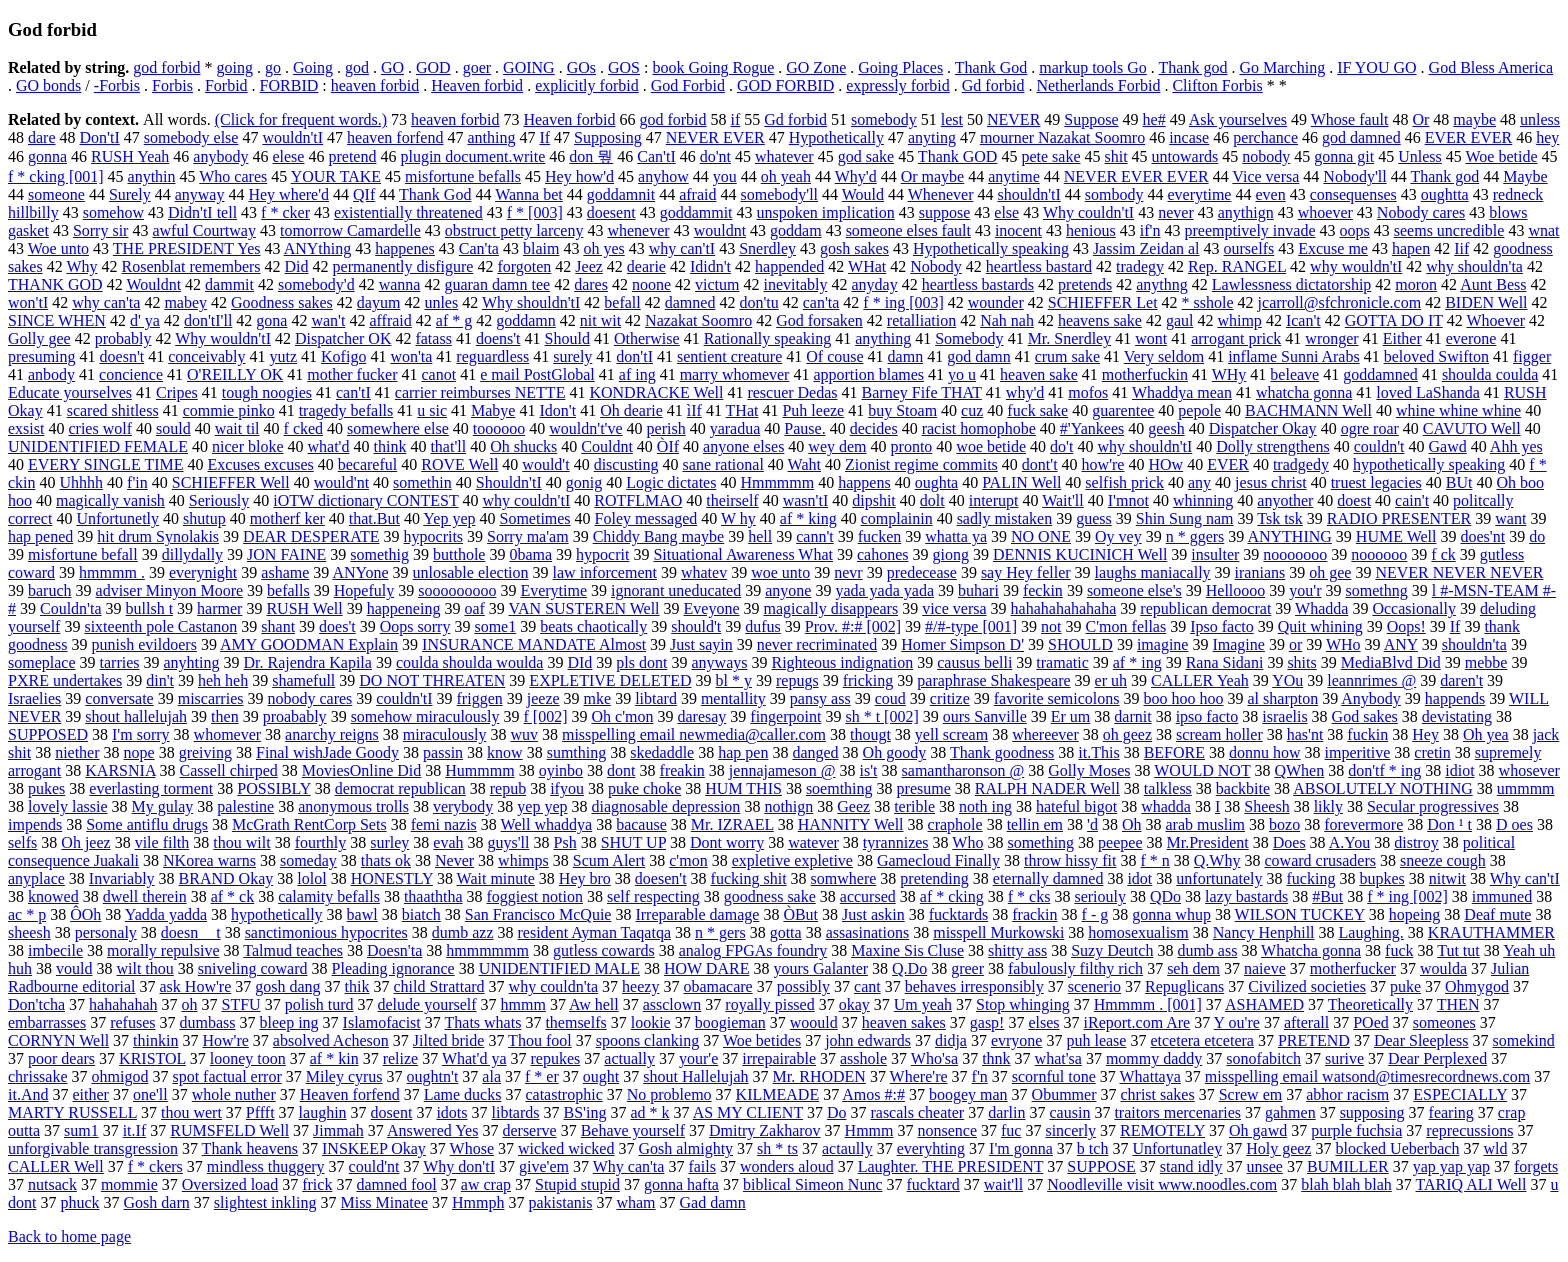 This screenshot has height=1262, width=1568. What do you see at coordinates (237, 428) in the screenshot?
I see `wait til` at bounding box center [237, 428].